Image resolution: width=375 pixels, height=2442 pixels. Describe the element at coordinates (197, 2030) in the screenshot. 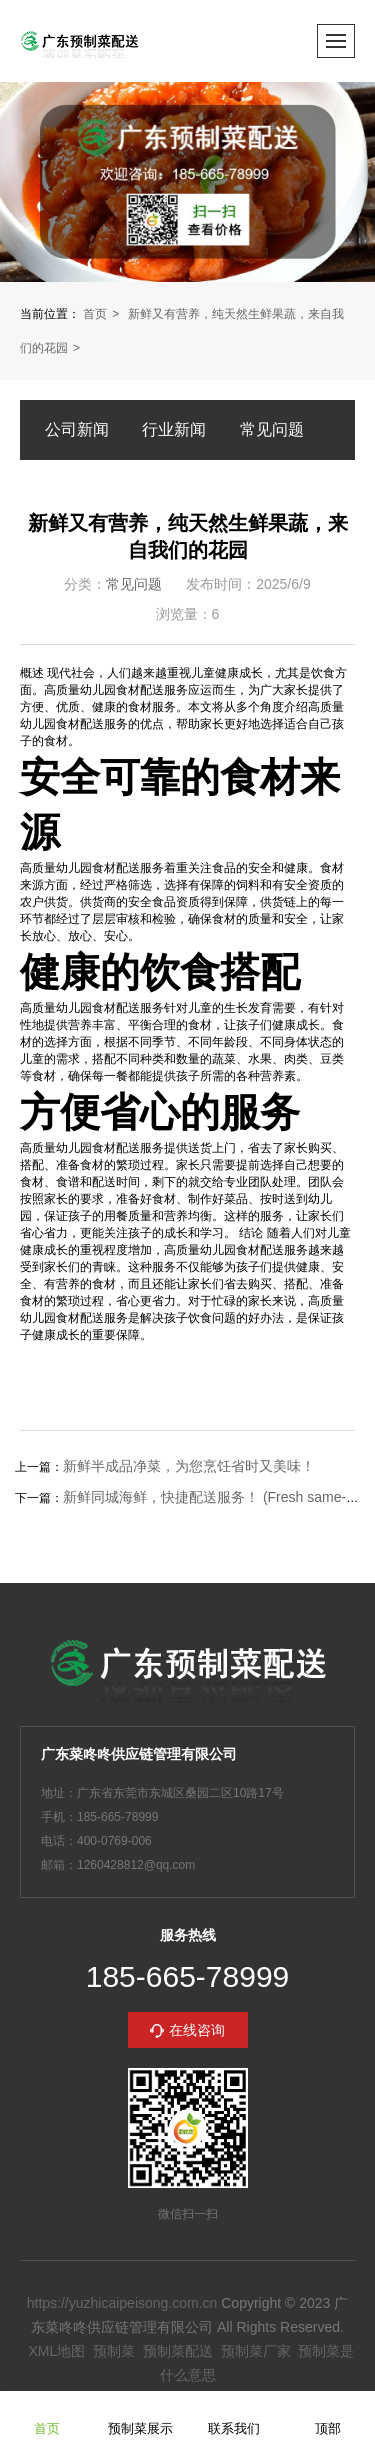

I see `在线咨询` at that location.